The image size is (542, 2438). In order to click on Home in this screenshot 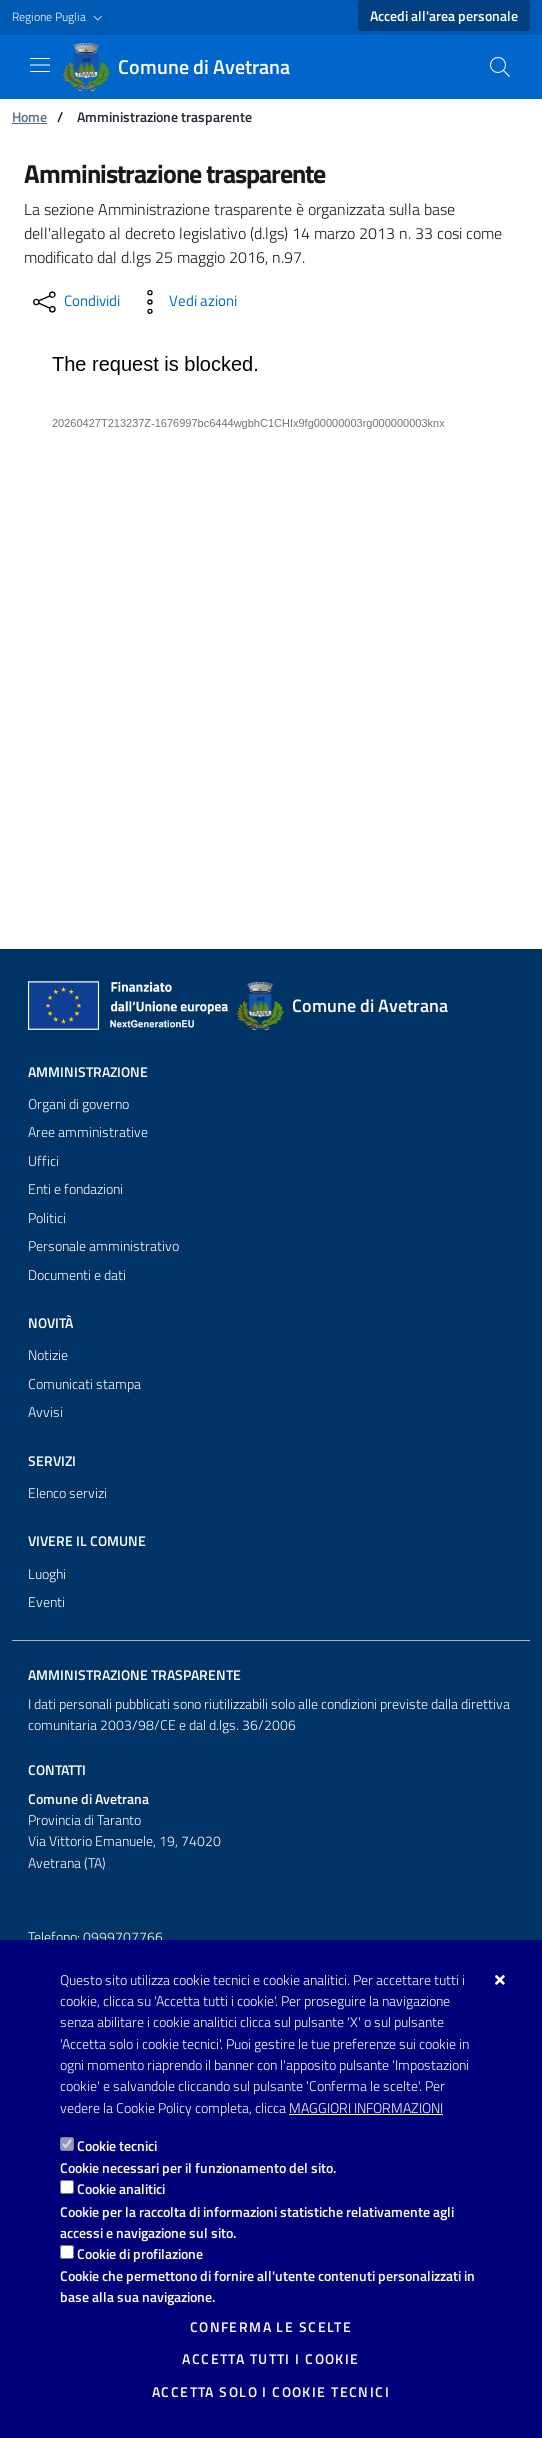, I will do `click(29, 116)`.